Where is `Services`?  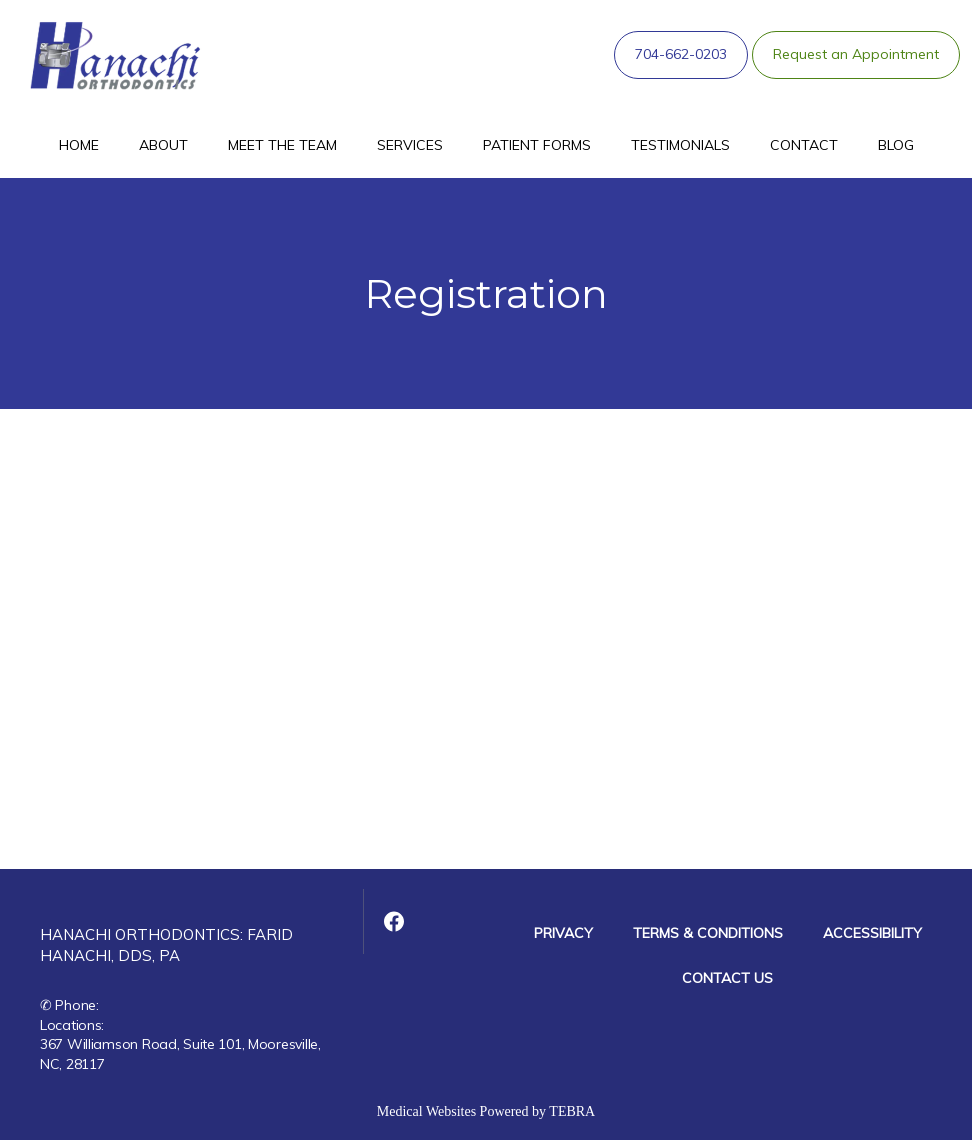 Services is located at coordinates (410, 145).